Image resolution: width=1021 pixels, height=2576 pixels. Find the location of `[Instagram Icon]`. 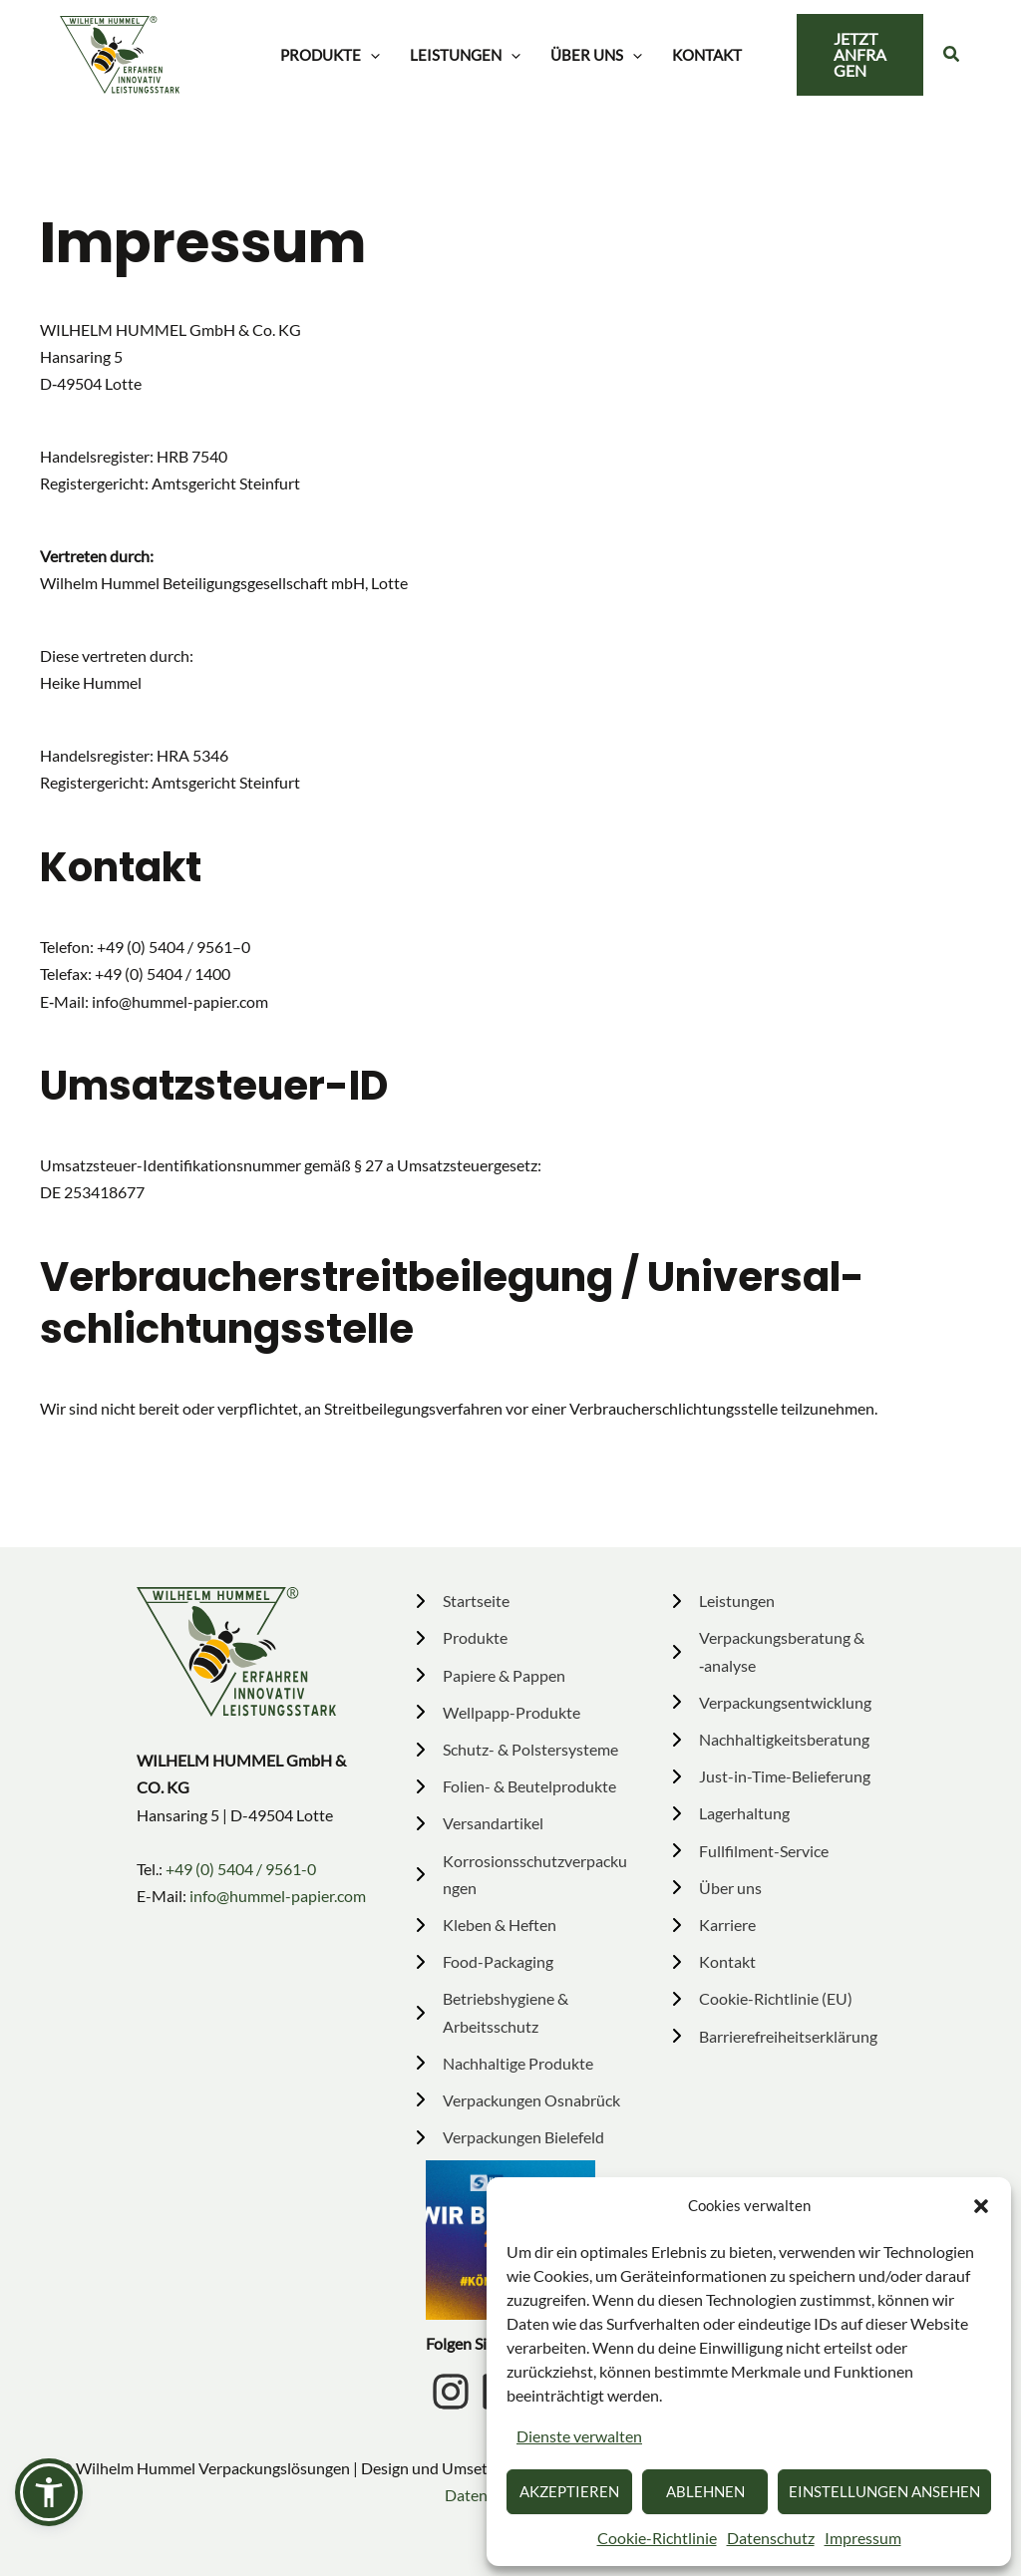

[Instagram Icon] is located at coordinates (451, 2391).